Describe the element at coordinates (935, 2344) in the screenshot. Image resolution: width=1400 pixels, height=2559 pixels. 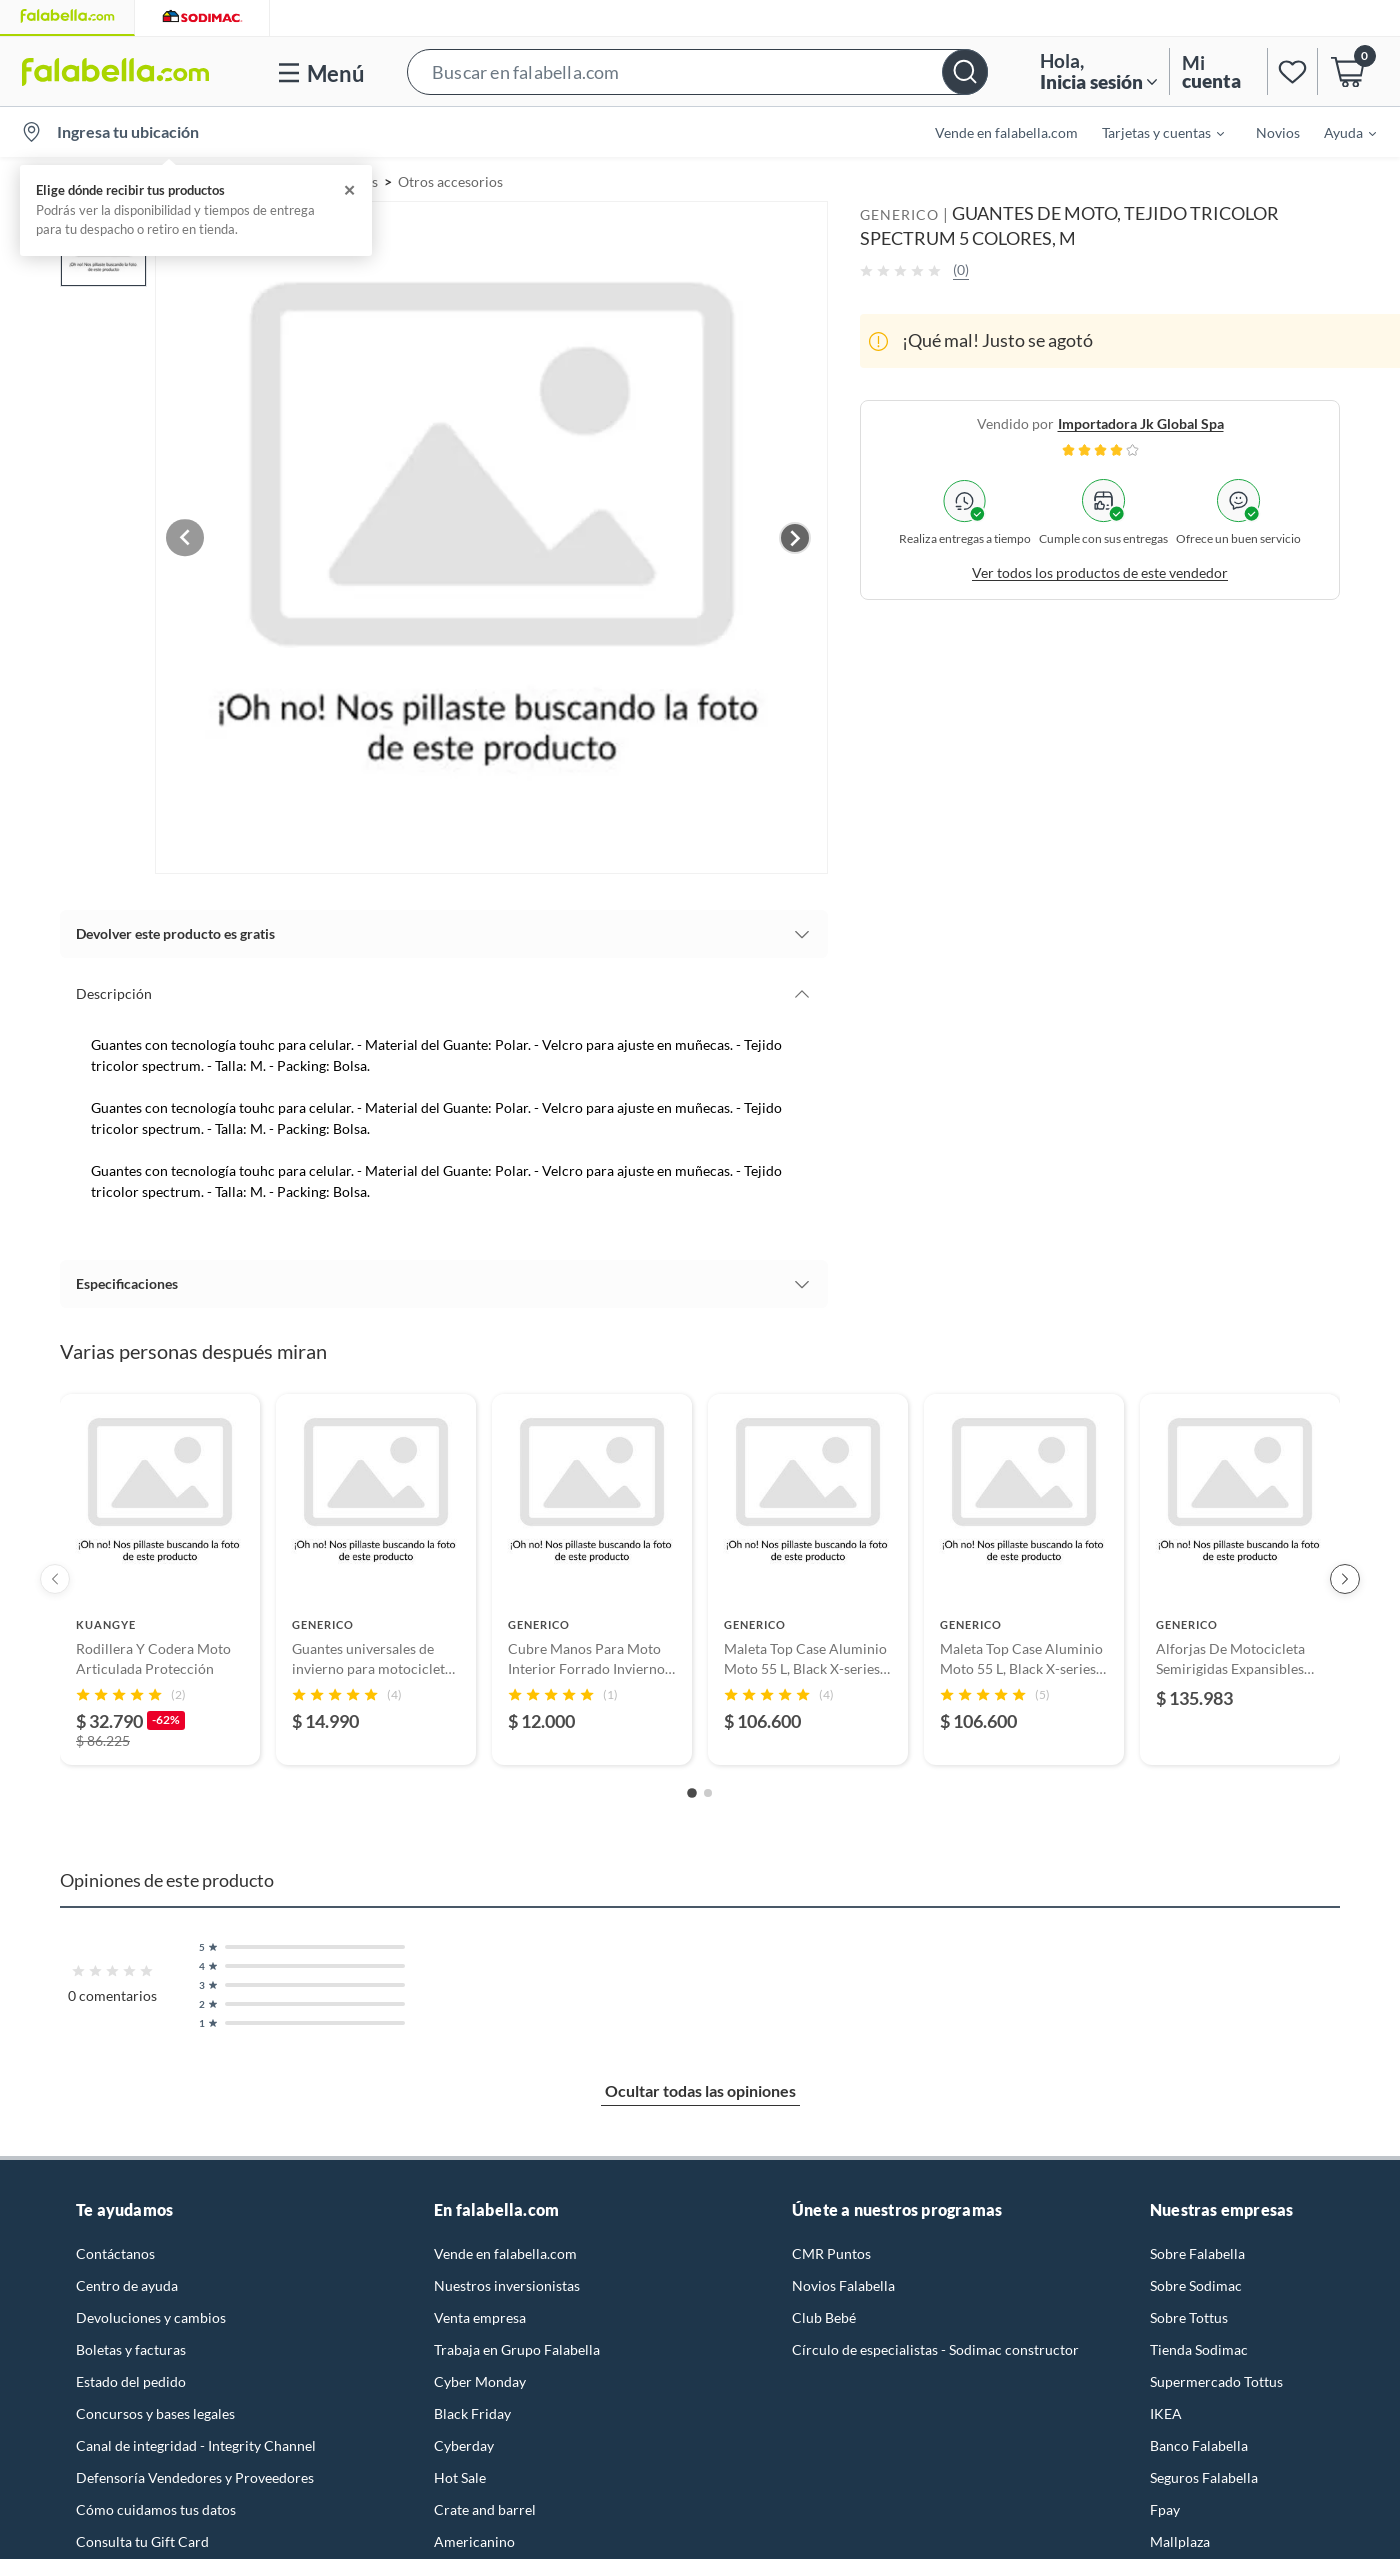
I see `Círculo de especialistas - Sodimac constructor` at that location.